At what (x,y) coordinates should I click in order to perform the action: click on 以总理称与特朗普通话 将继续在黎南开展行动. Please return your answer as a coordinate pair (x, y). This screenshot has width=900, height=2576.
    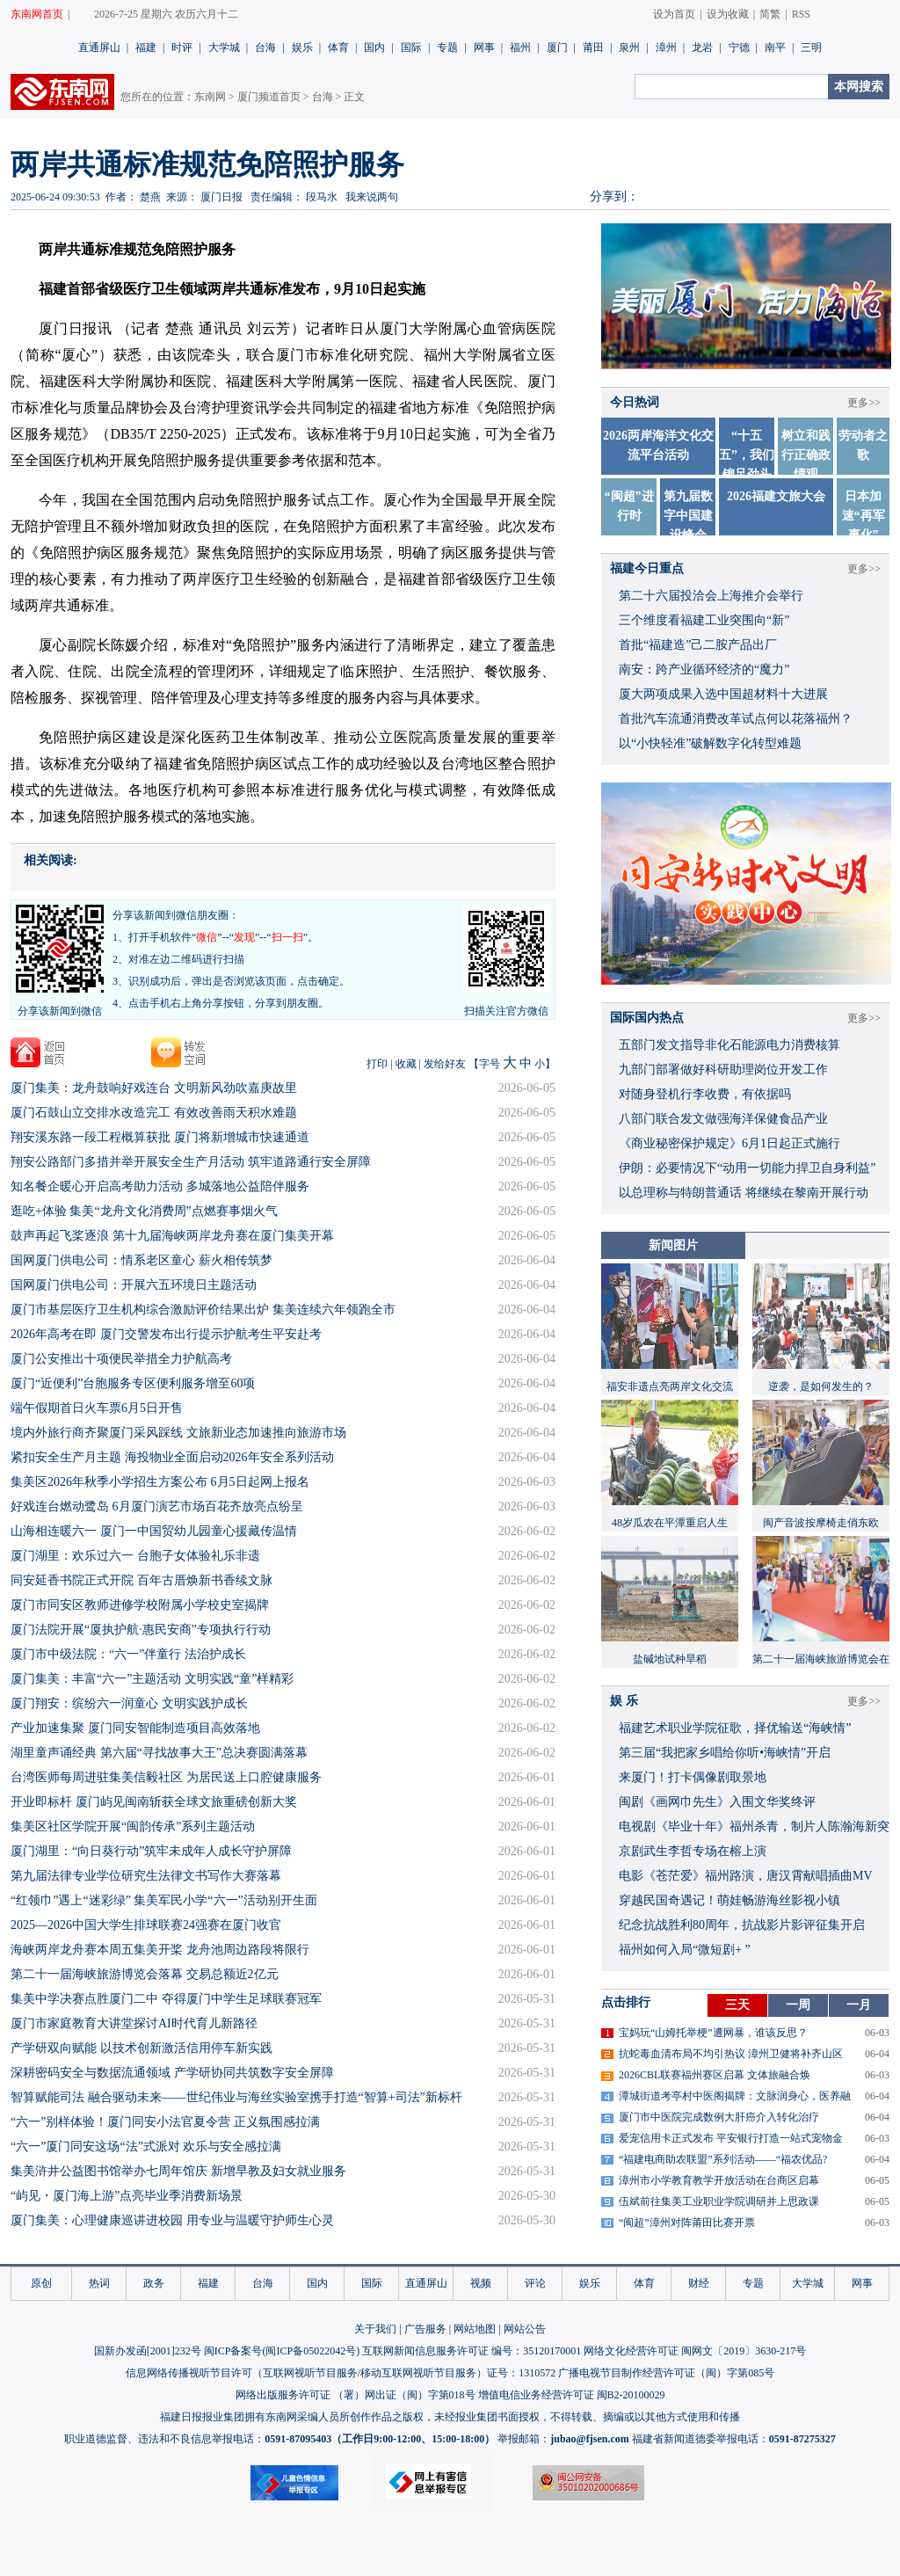
    Looking at the image, I should click on (743, 1192).